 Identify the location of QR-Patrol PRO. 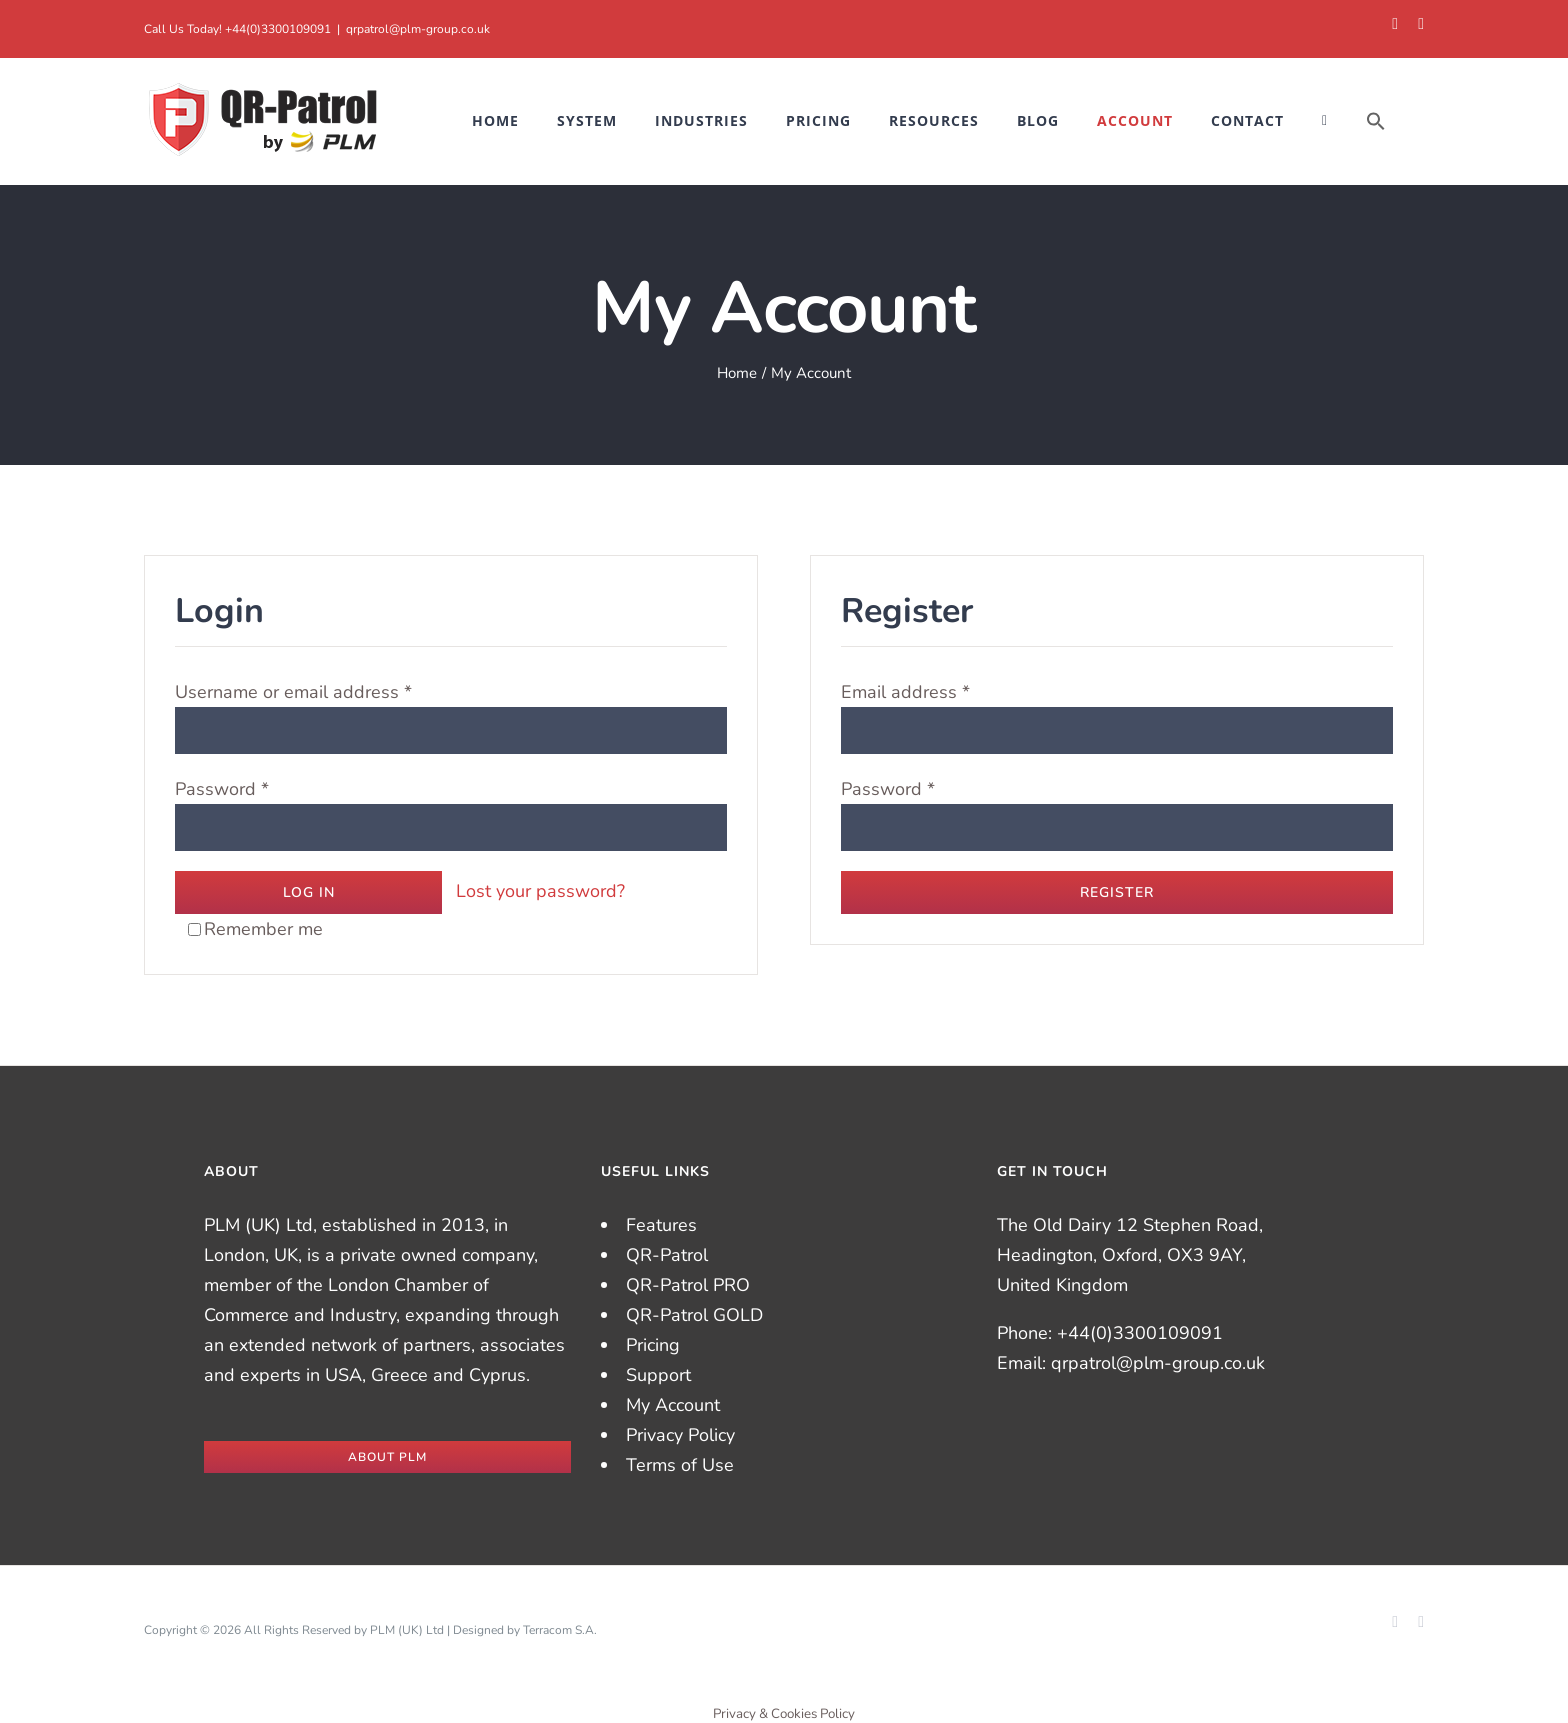
(688, 1285).